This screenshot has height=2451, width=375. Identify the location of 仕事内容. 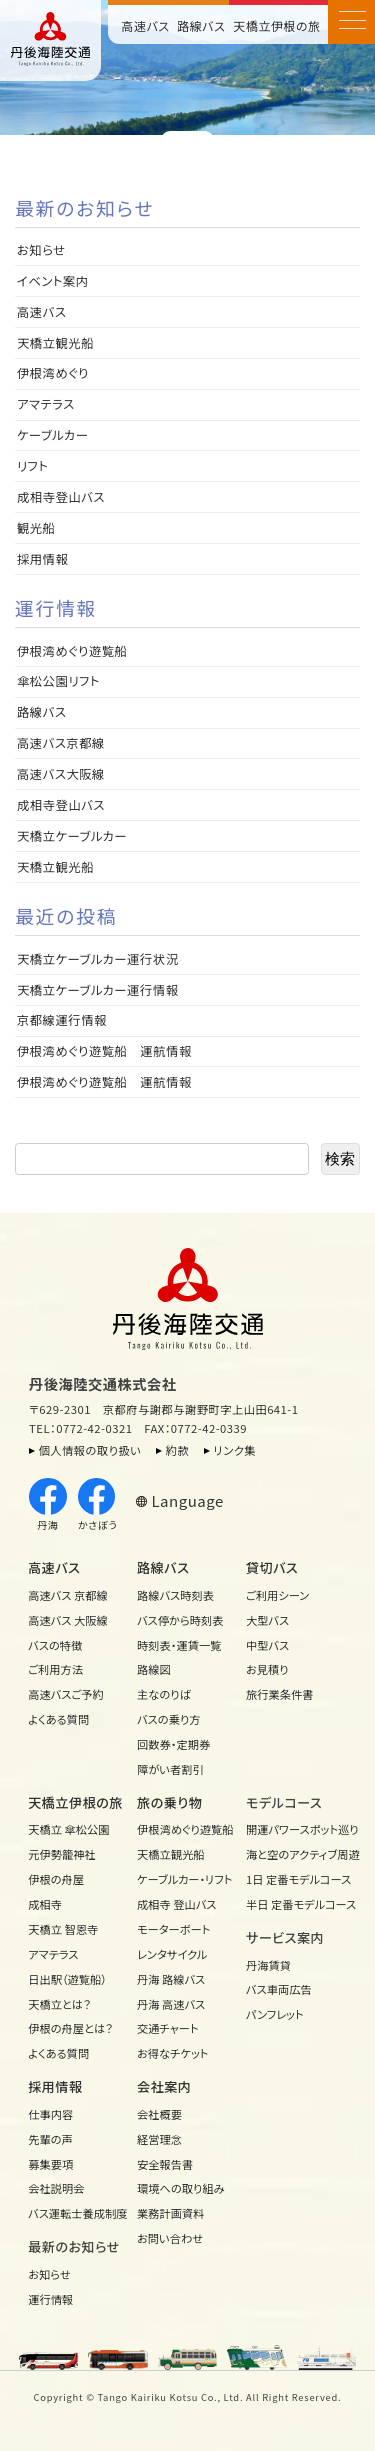
(50, 2114).